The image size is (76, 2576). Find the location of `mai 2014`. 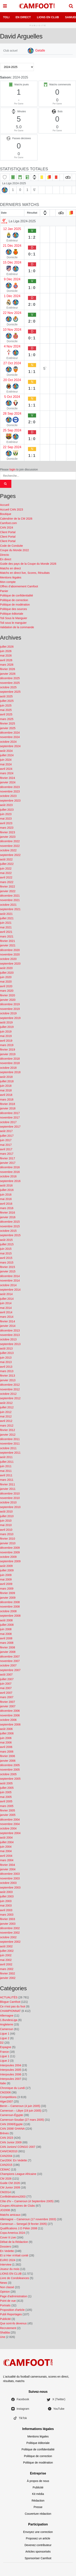

mai 2014 is located at coordinates (6, 1307).